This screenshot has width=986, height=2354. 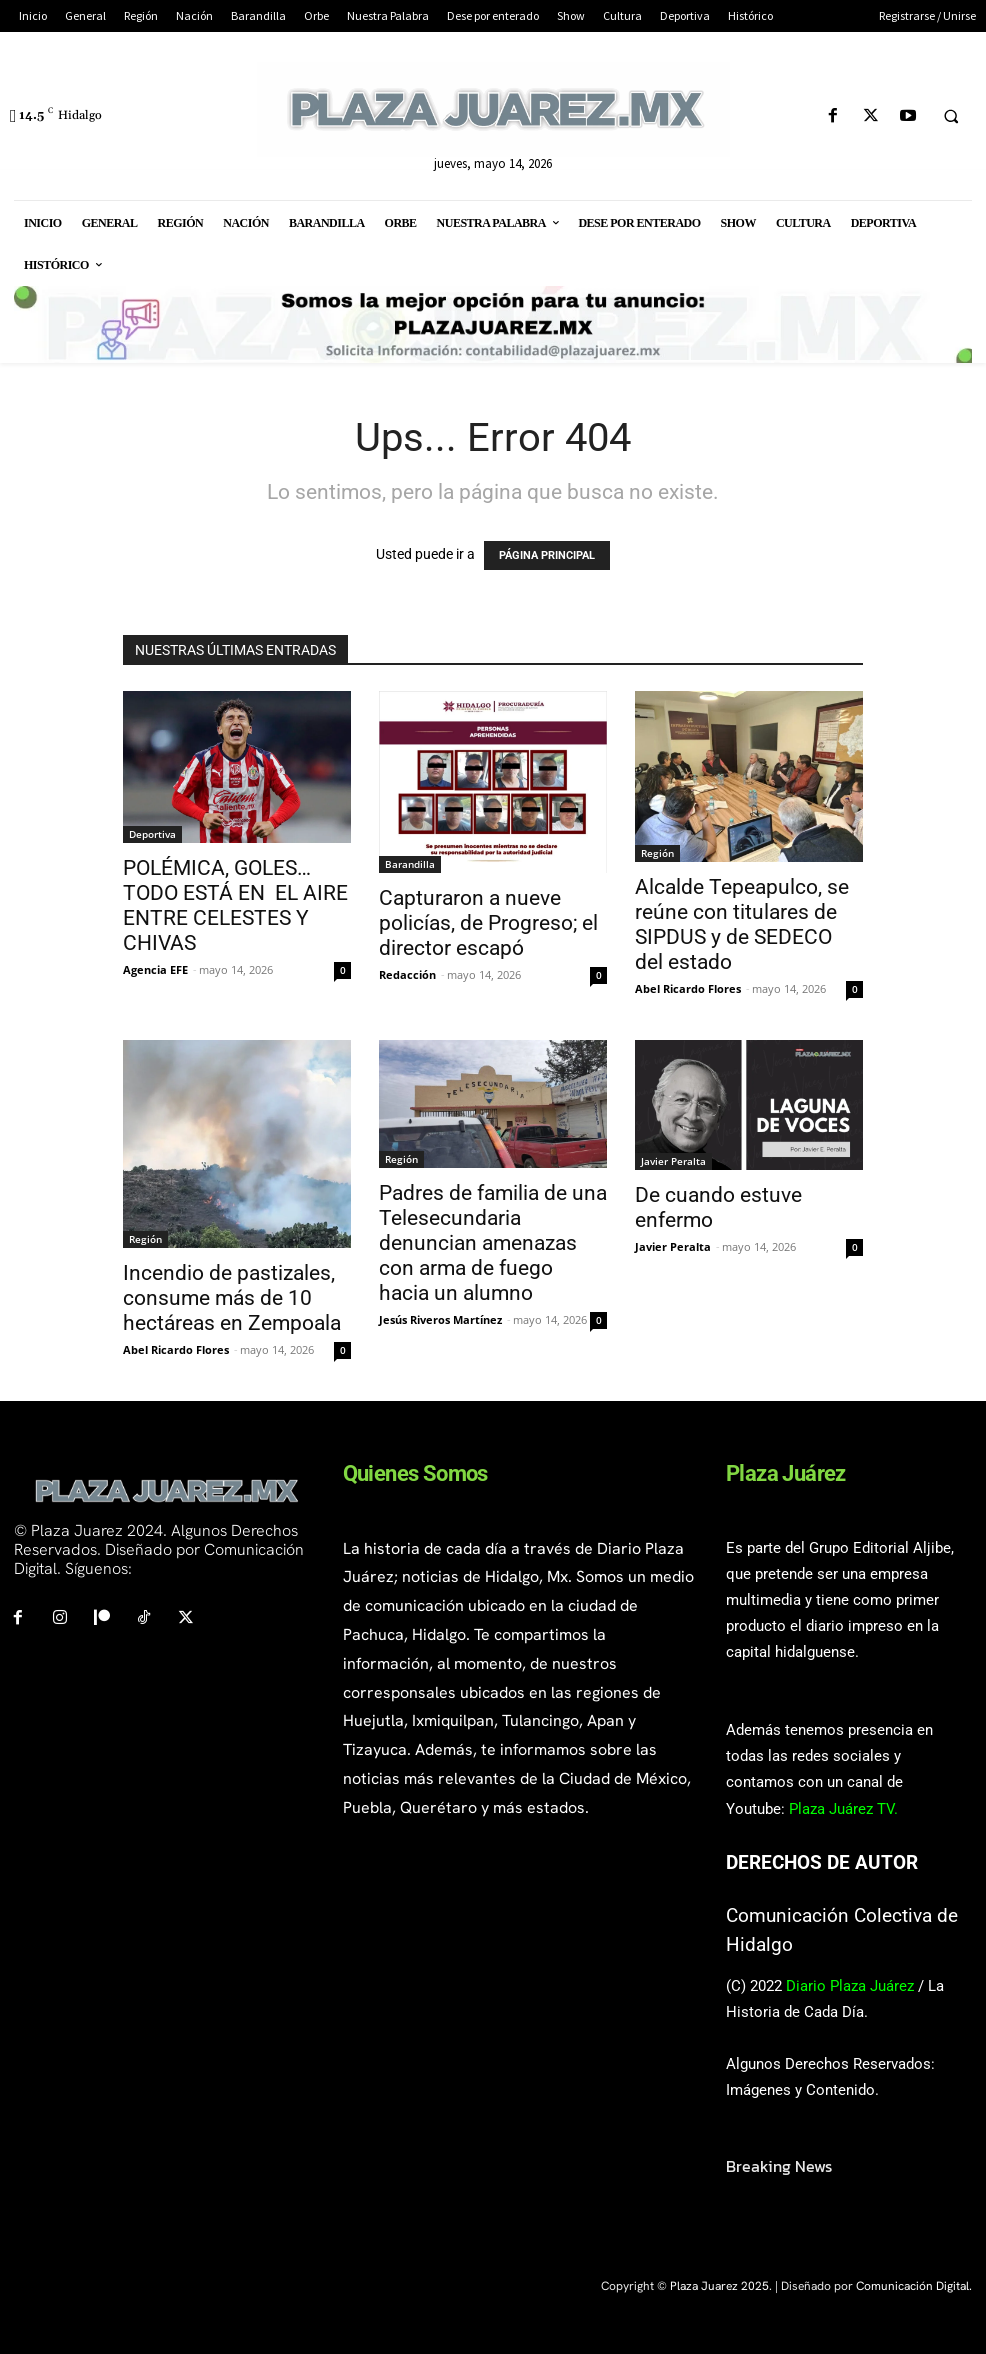 What do you see at coordinates (673, 1161) in the screenshot?
I see `Javier Peralta` at bounding box center [673, 1161].